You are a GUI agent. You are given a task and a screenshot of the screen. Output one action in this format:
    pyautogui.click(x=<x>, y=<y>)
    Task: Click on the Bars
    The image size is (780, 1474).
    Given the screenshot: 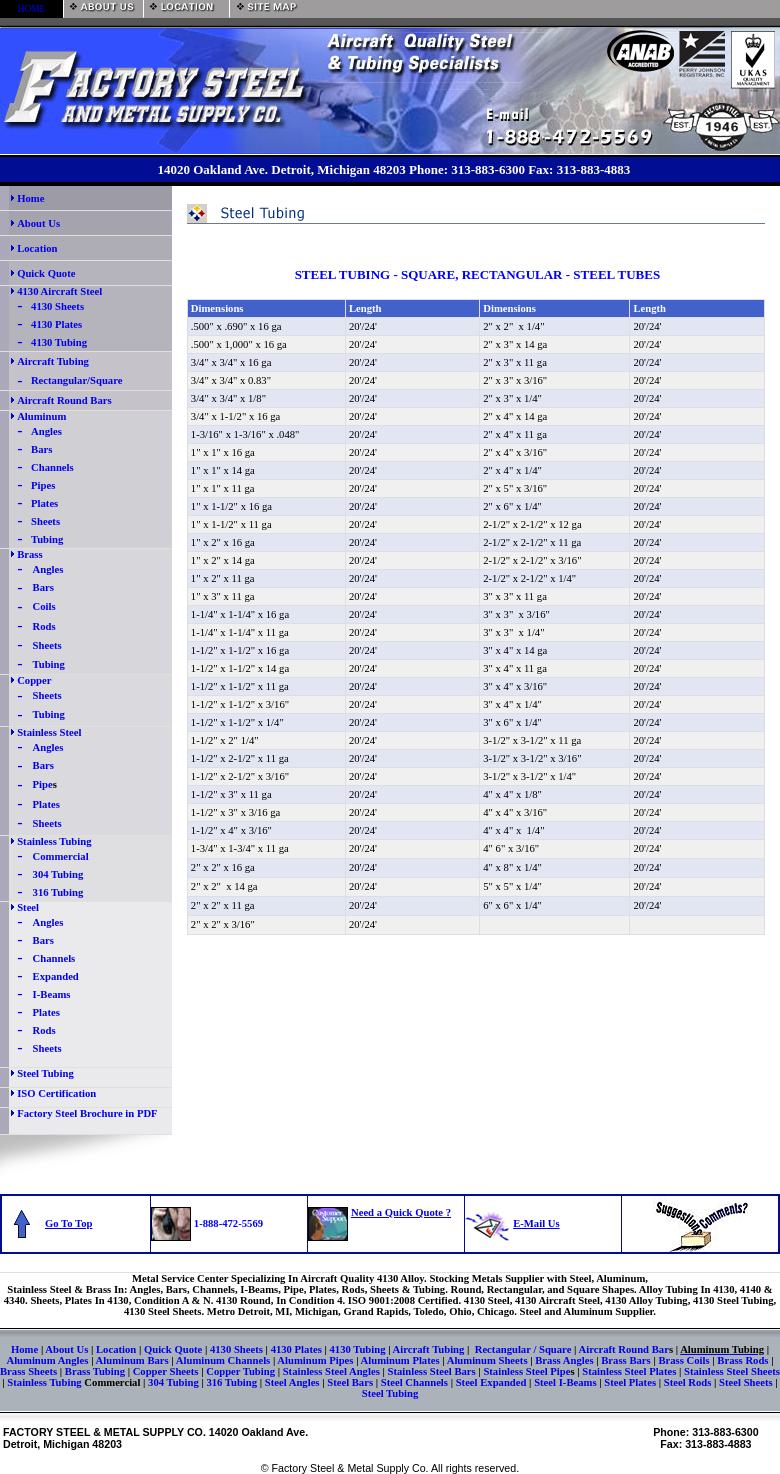 What is the action you would take?
    pyautogui.click(x=41, y=449)
    